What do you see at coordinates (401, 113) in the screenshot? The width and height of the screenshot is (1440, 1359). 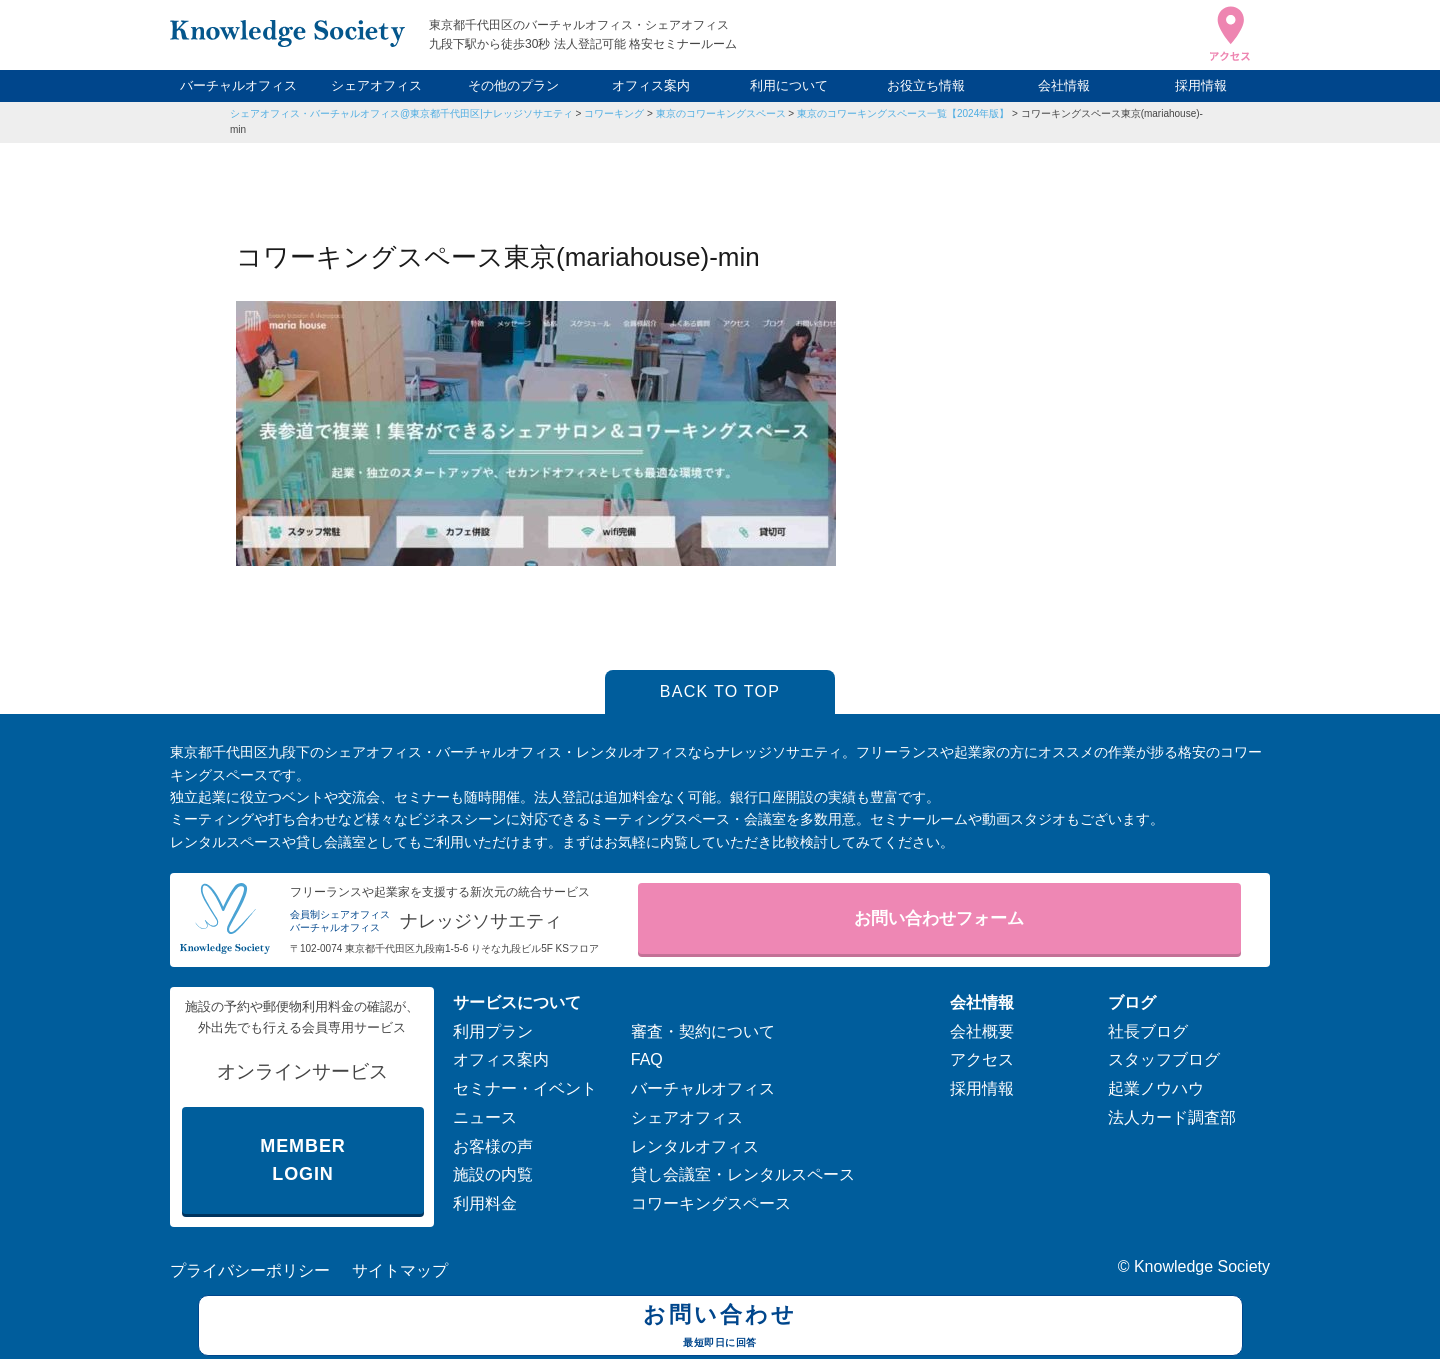 I see `シェアオフィス・バーチャルオフィス@東京都千代田区|ナレッジソサエティ` at bounding box center [401, 113].